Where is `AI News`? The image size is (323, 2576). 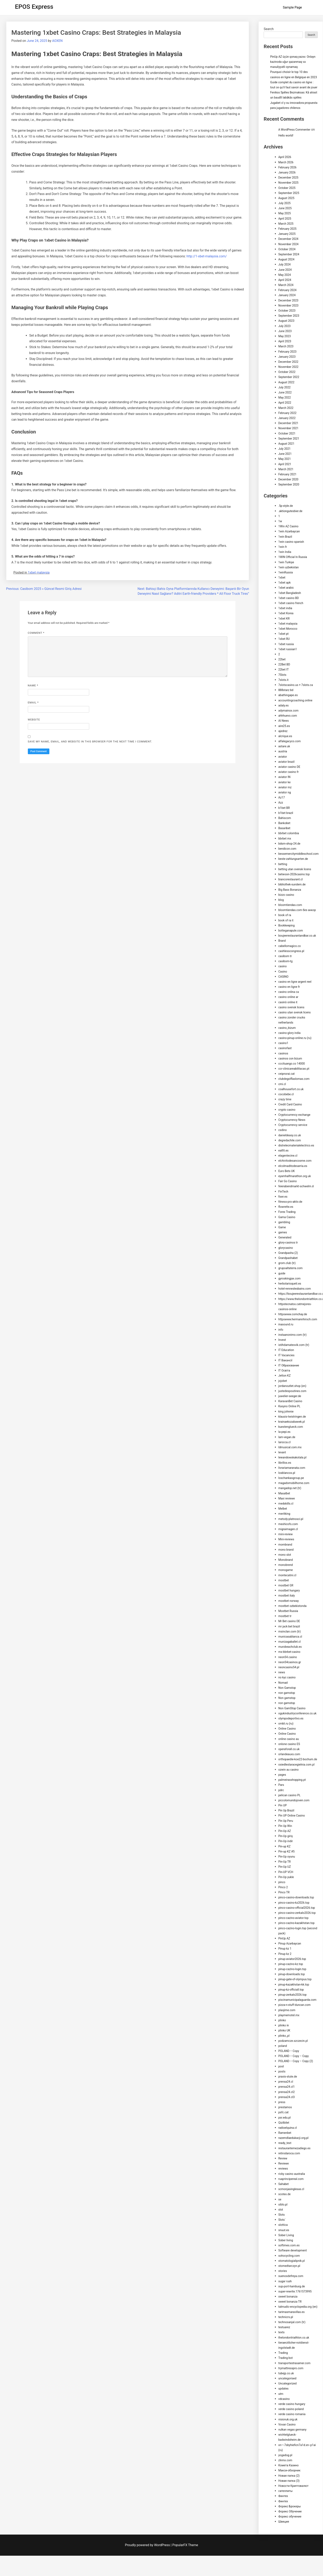
AI News is located at coordinates (283, 720).